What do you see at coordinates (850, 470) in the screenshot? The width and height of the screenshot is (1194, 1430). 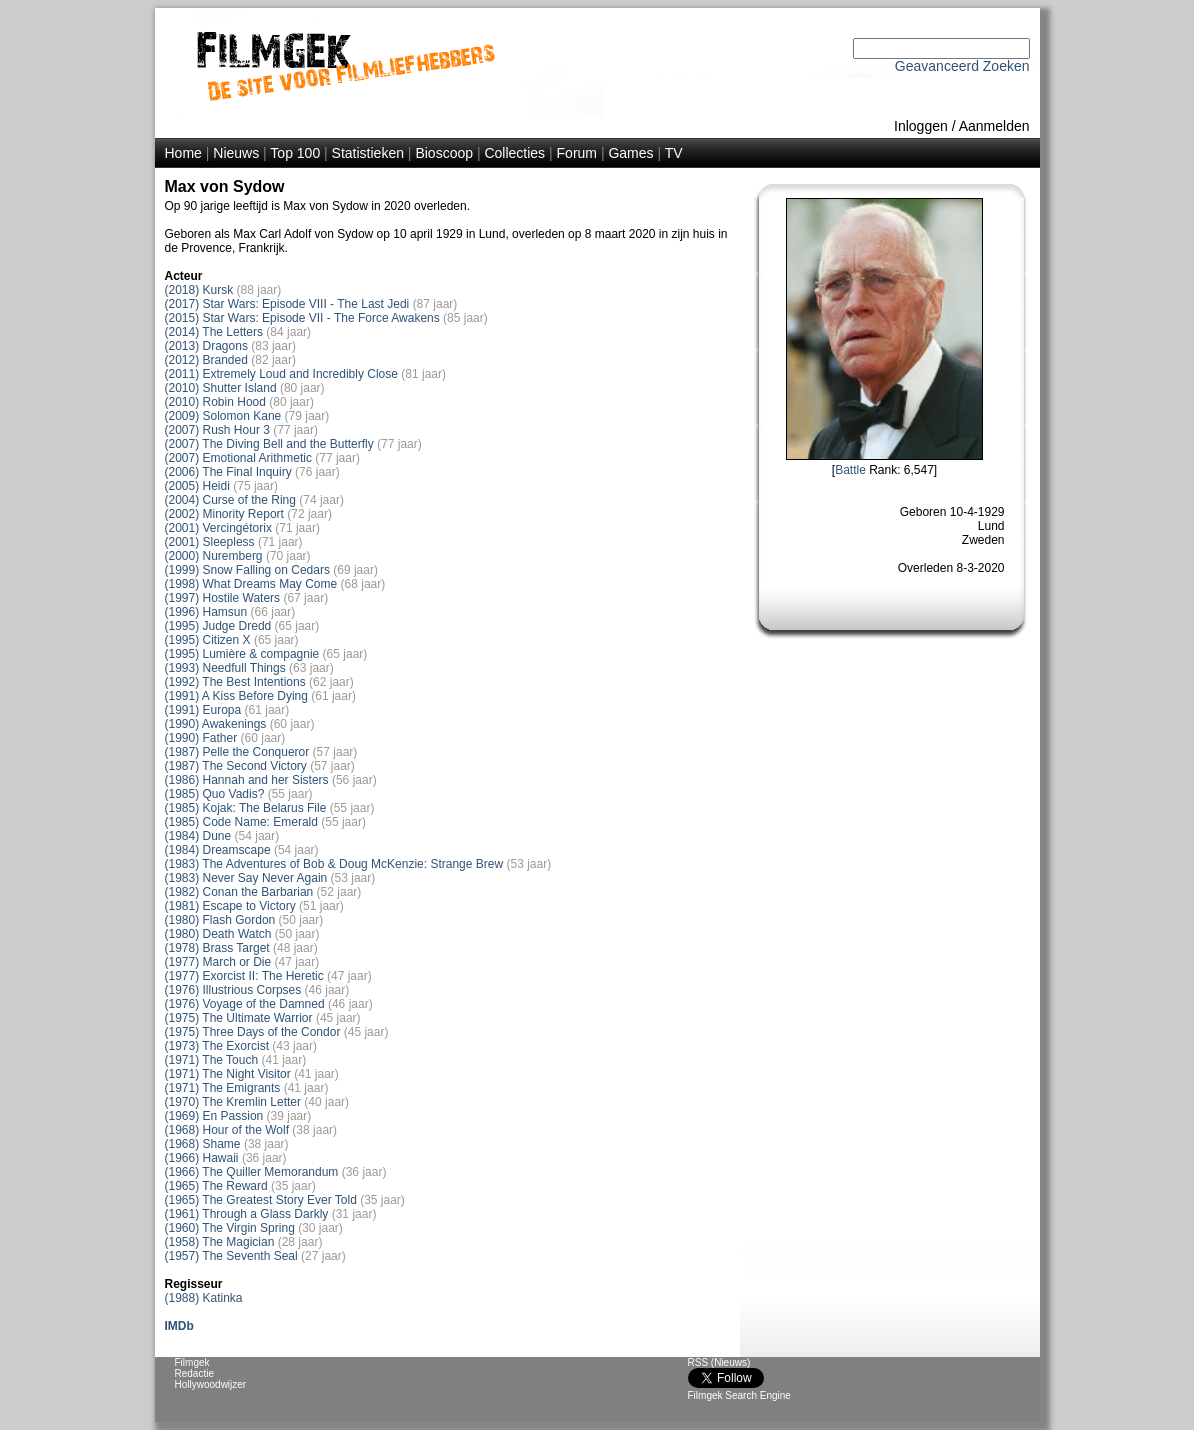 I see `Battle` at bounding box center [850, 470].